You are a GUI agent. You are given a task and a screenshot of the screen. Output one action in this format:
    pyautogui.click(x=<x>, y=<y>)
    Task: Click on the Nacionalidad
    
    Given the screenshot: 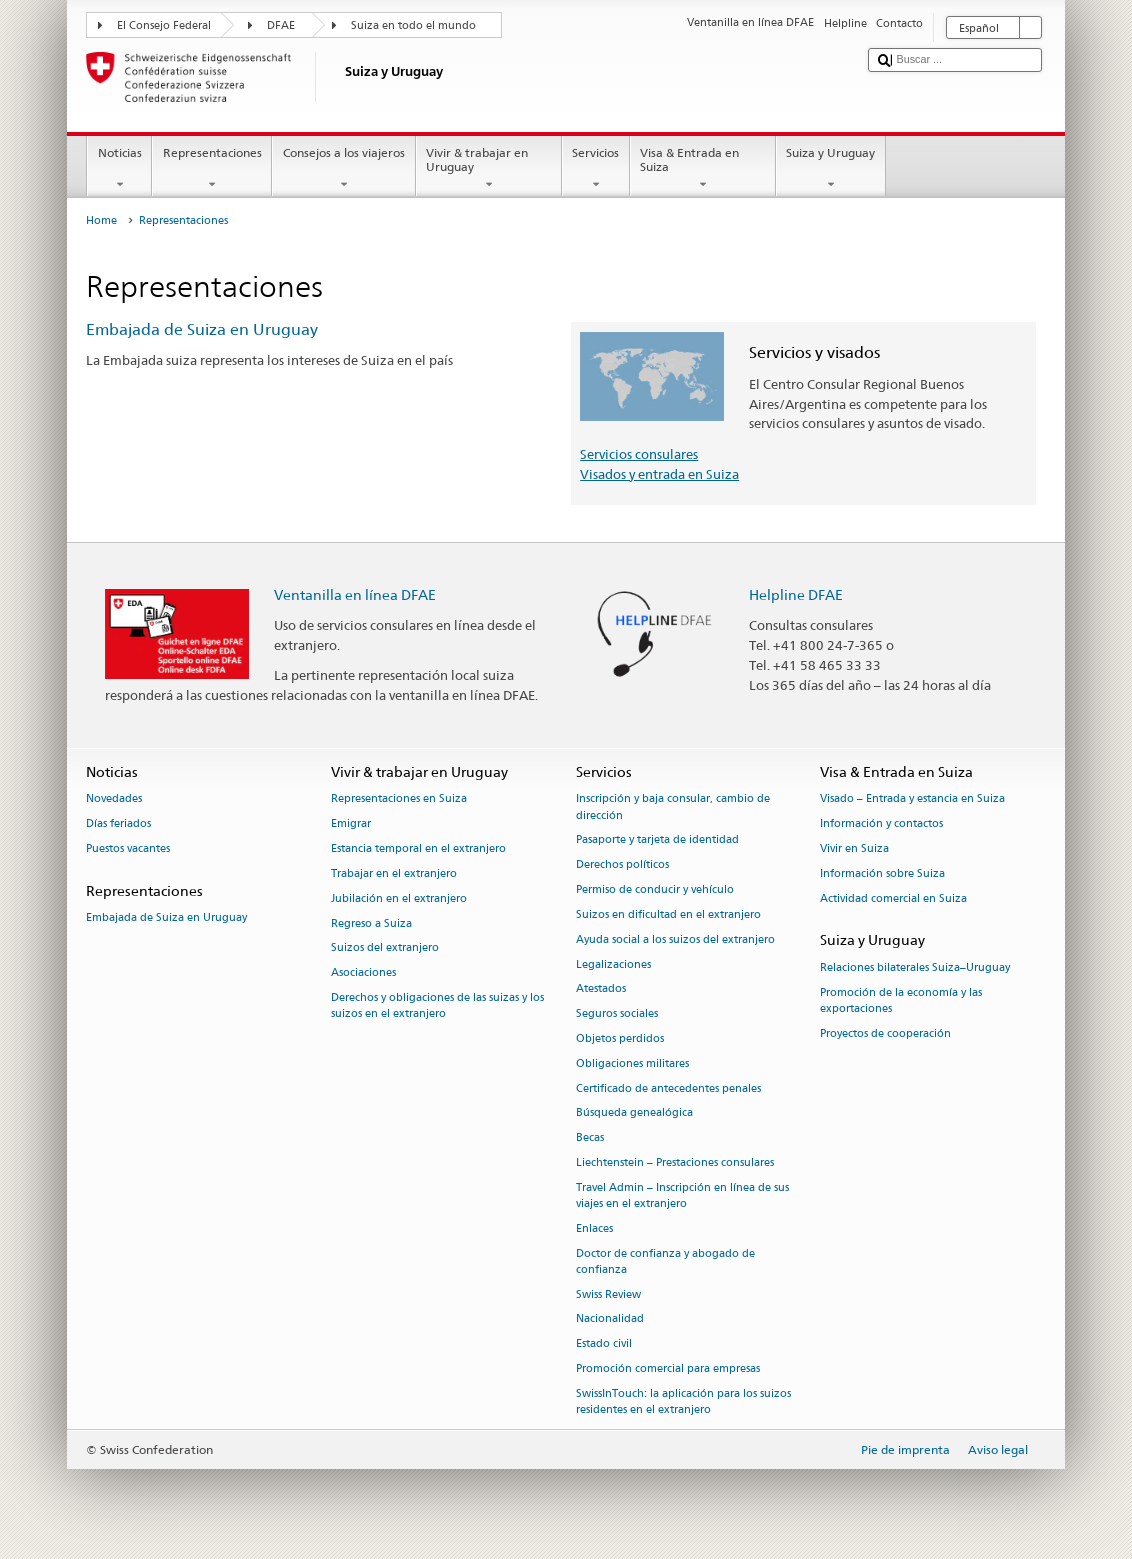 What is the action you would take?
    pyautogui.click(x=610, y=1319)
    